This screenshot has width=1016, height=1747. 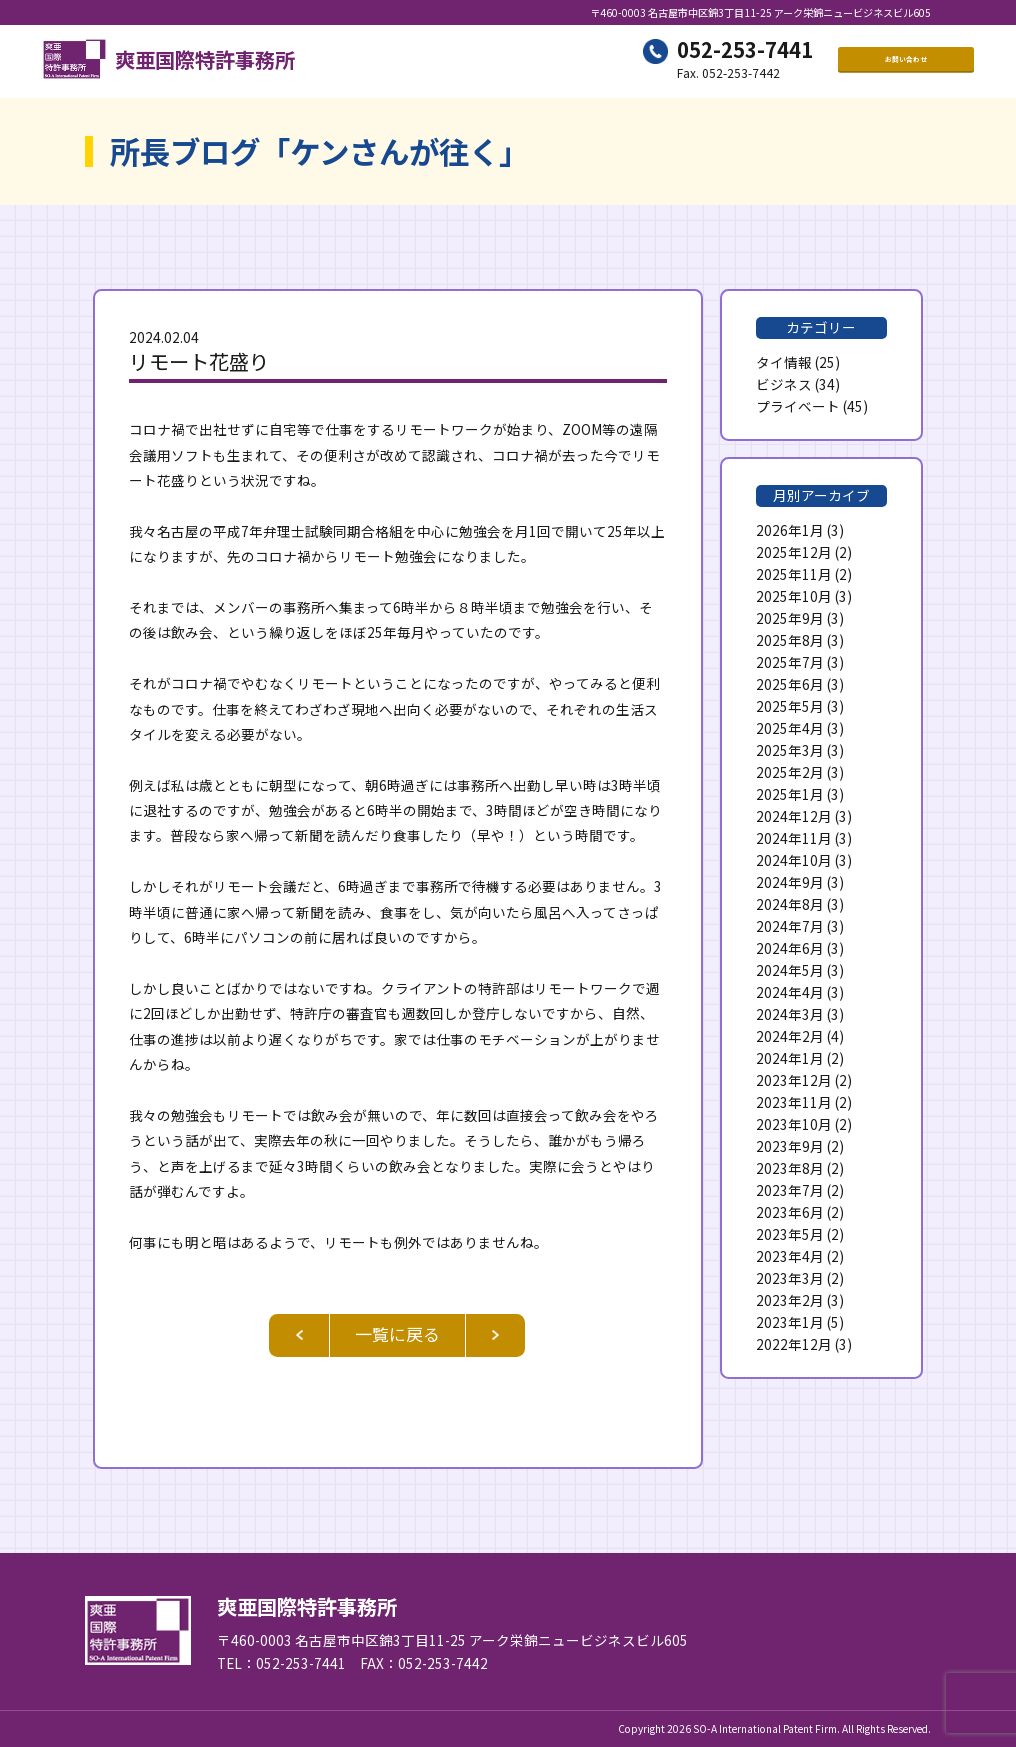 I want to click on 2023年1月, so click(x=790, y=1322).